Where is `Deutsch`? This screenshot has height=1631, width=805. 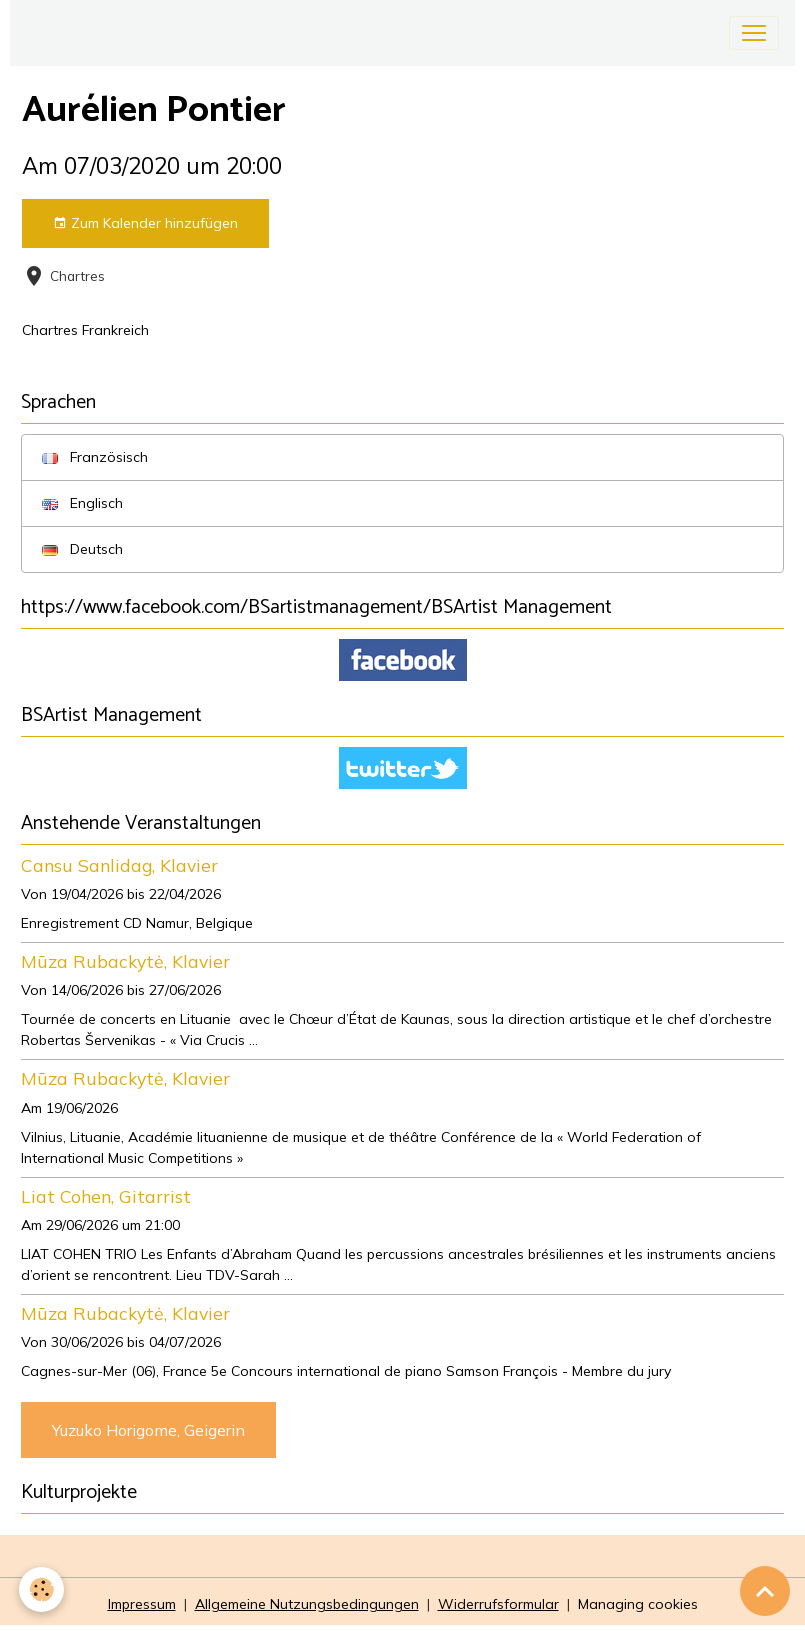
Deutsch is located at coordinates (82, 549).